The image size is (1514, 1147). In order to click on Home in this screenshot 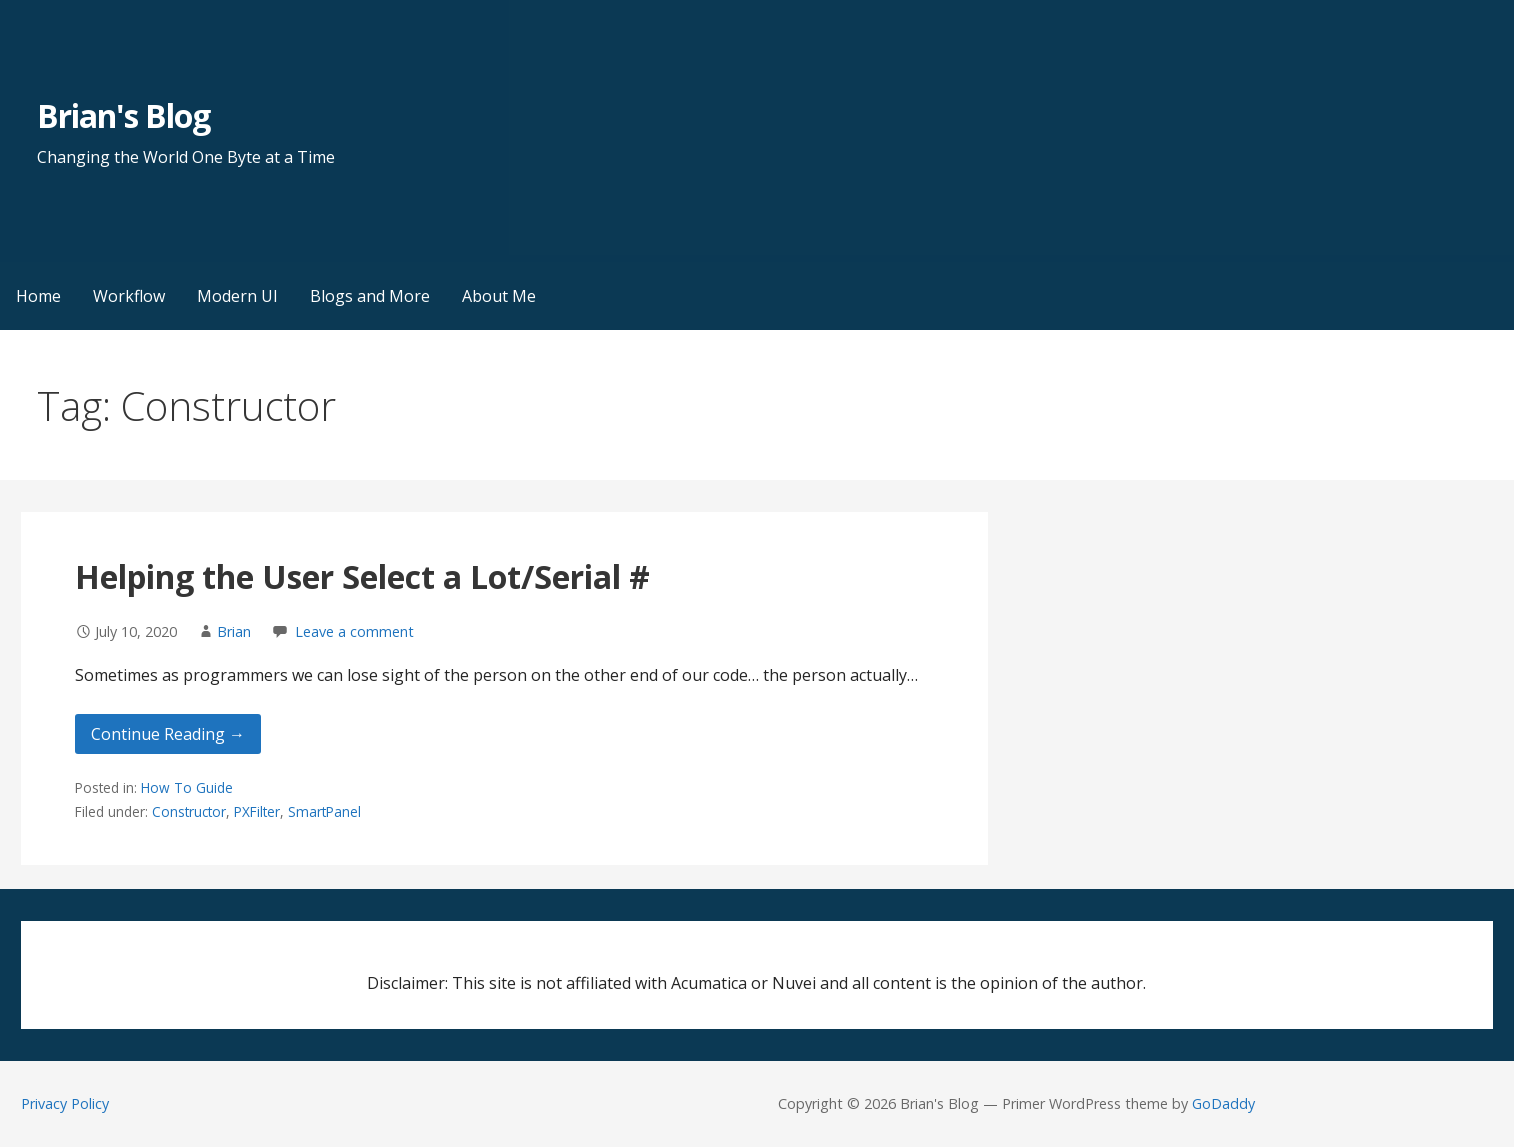, I will do `click(38, 296)`.